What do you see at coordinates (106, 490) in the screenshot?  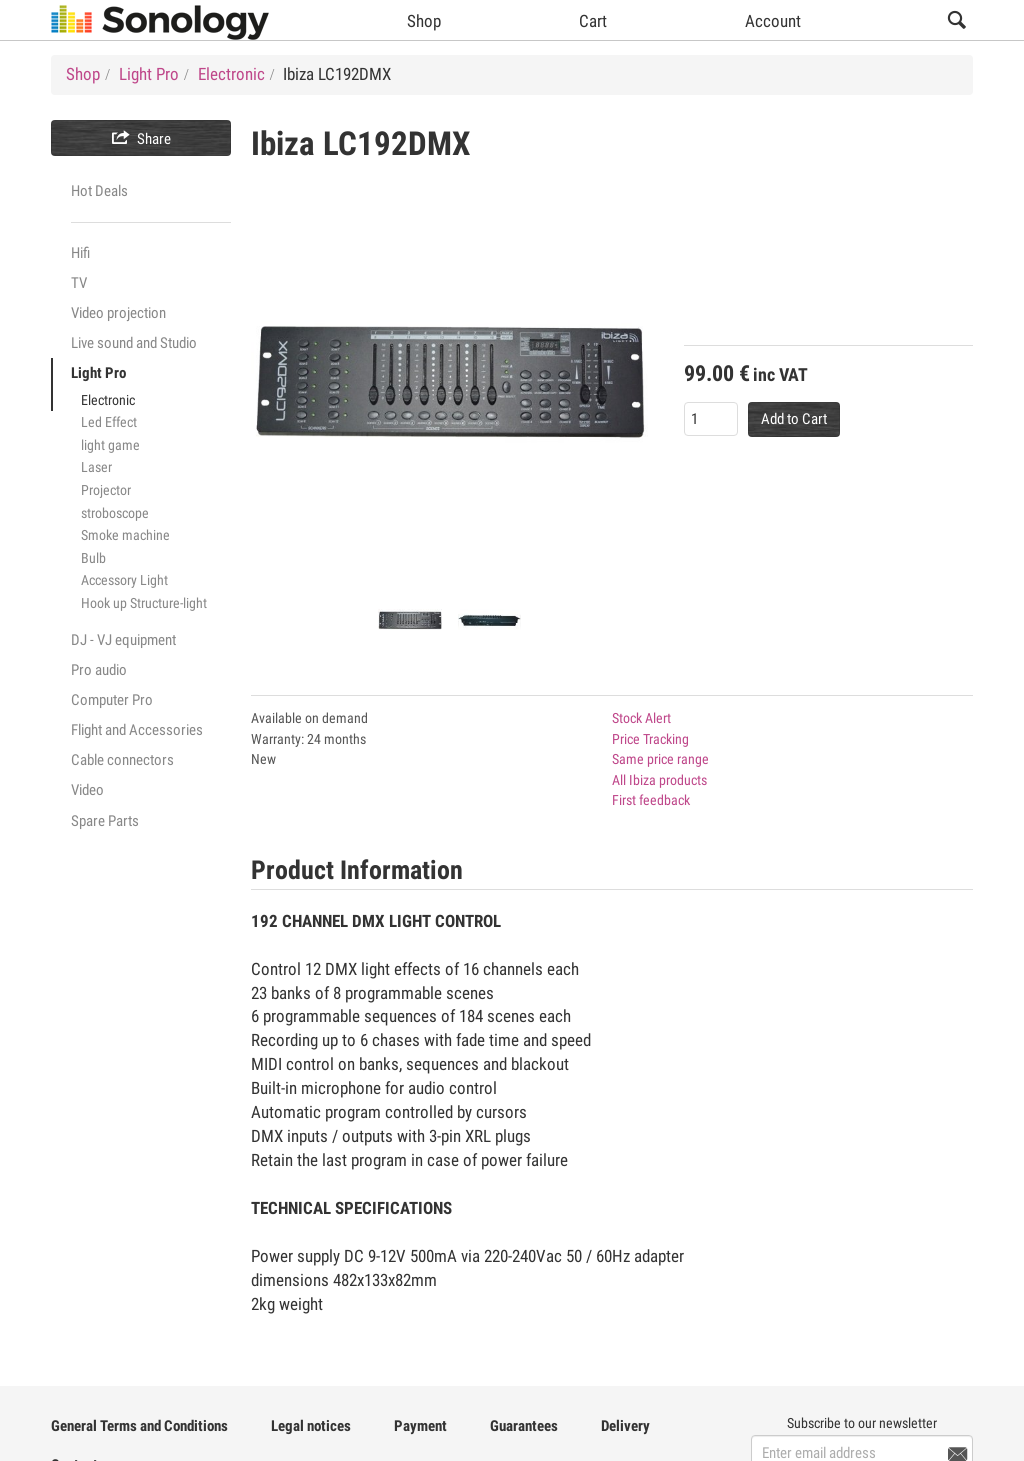 I see `Projector` at bounding box center [106, 490].